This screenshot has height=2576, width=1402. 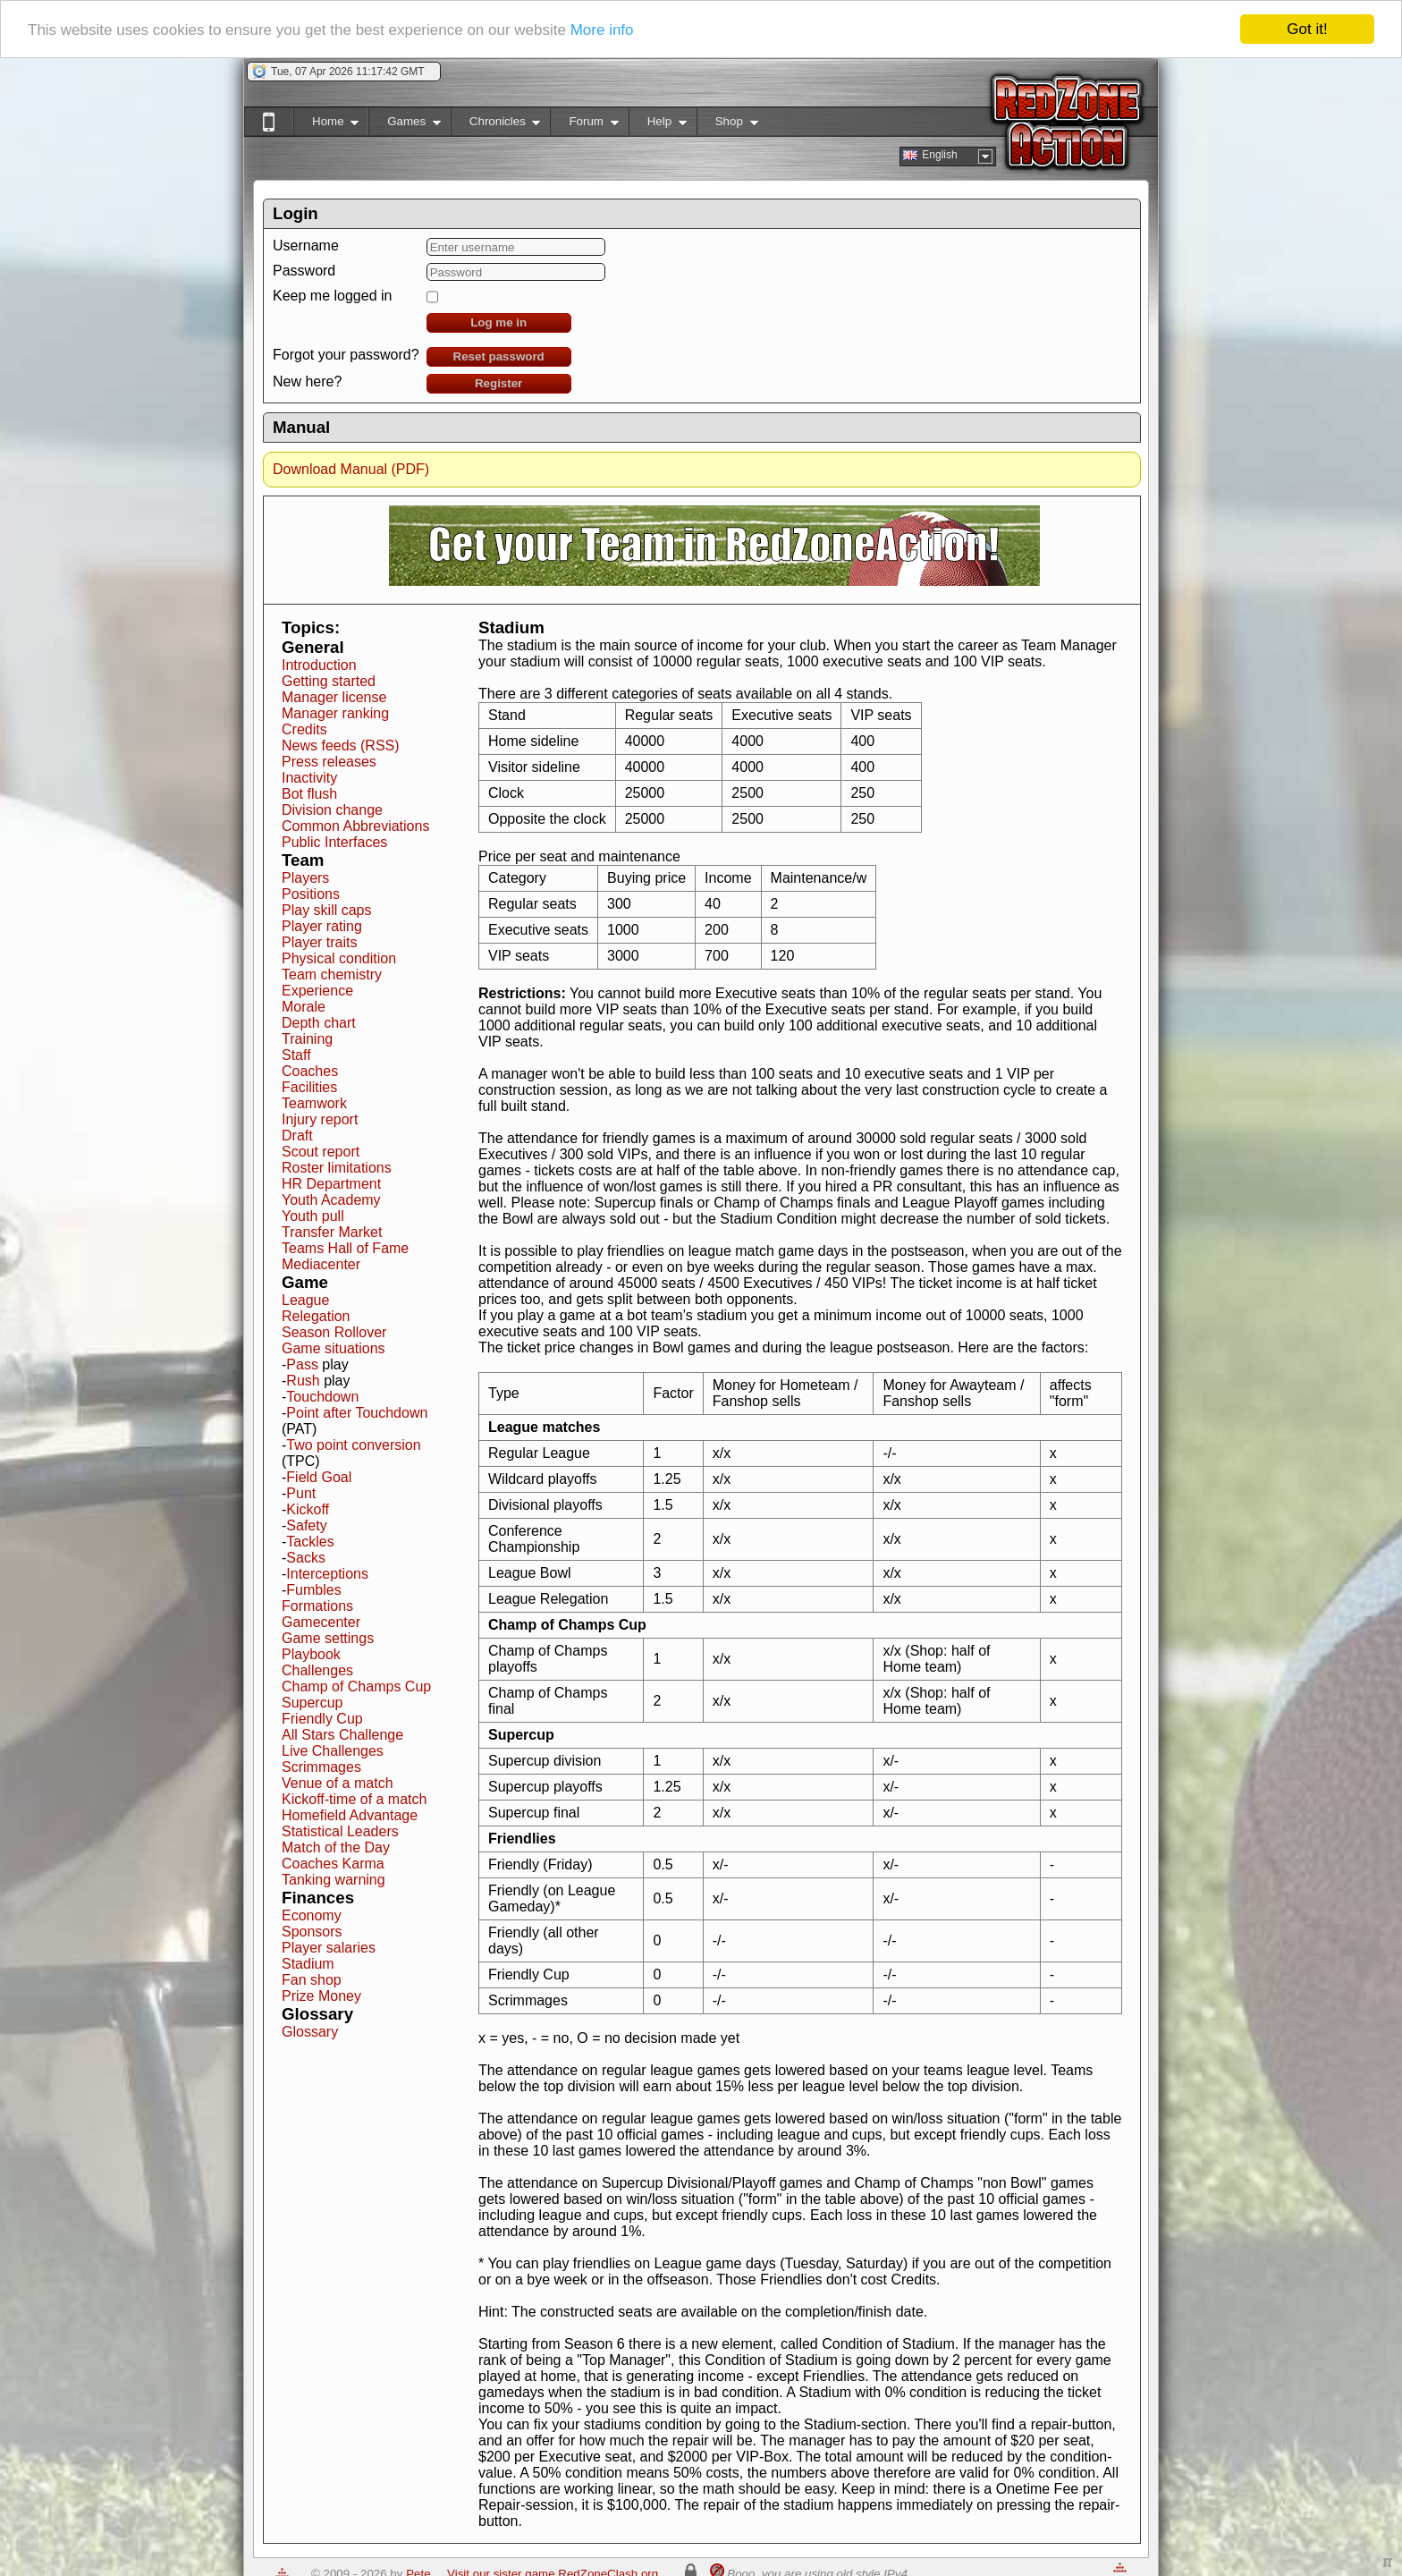 What do you see at coordinates (341, 745) in the screenshot?
I see `News feeds (RSS) [button]` at bounding box center [341, 745].